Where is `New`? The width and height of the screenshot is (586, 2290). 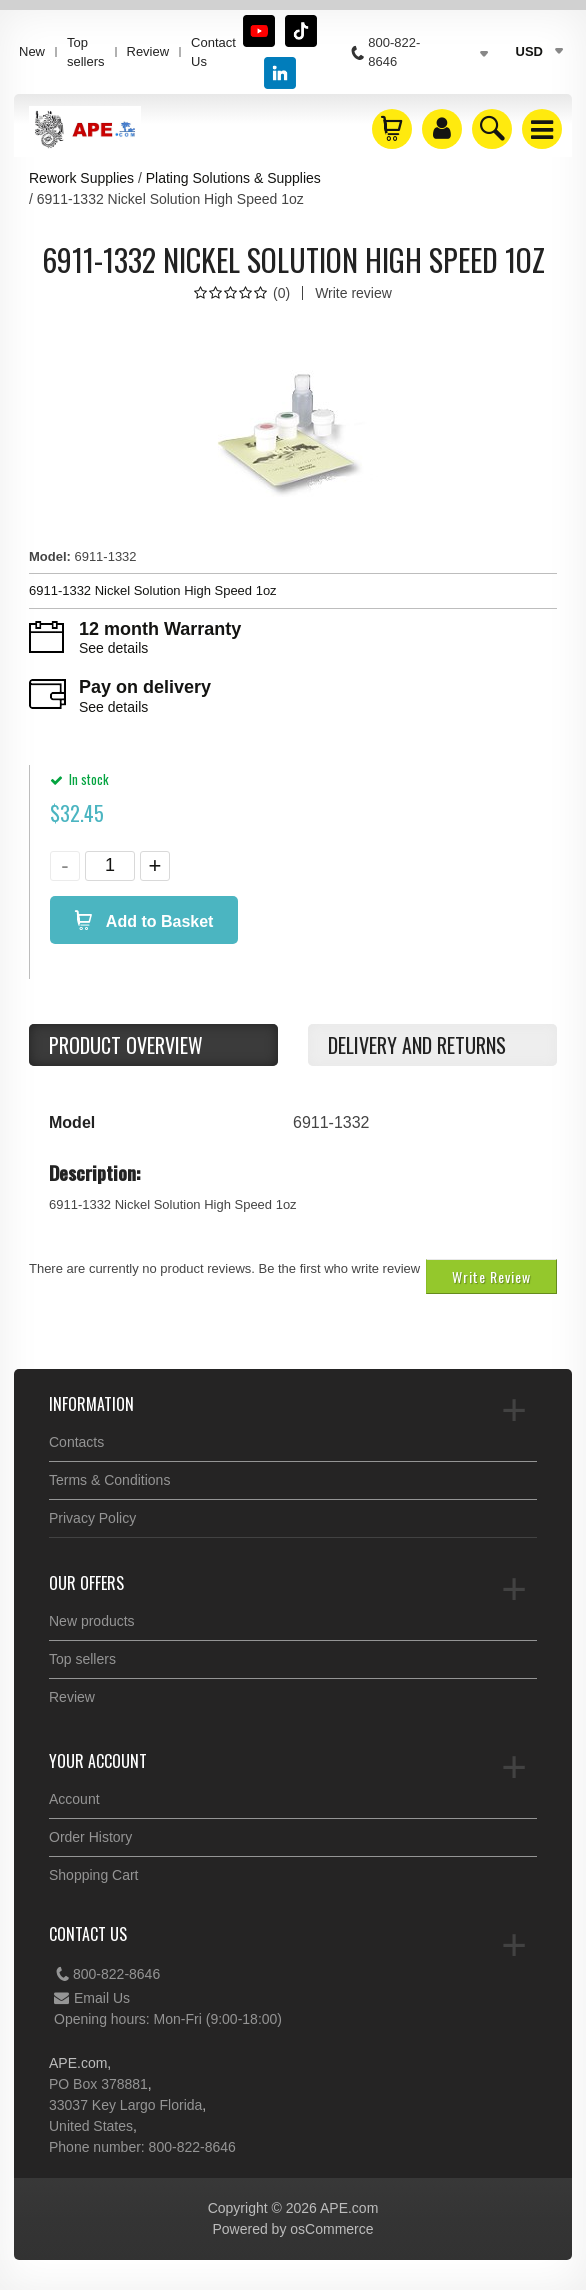
New is located at coordinates (32, 51).